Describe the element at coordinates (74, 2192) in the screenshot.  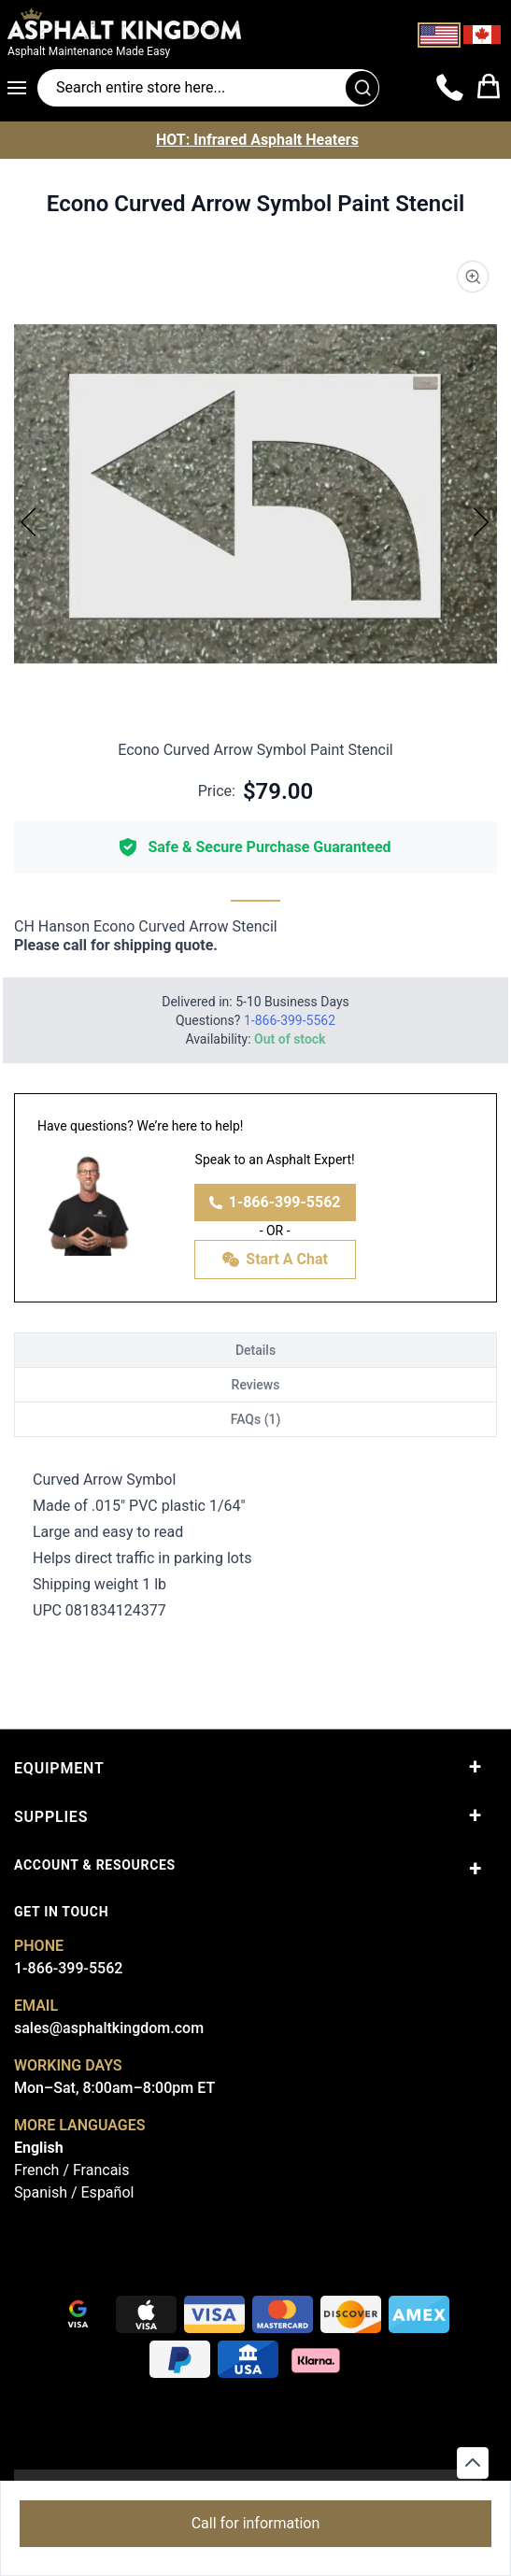
I see `Spanish / Español` at that location.